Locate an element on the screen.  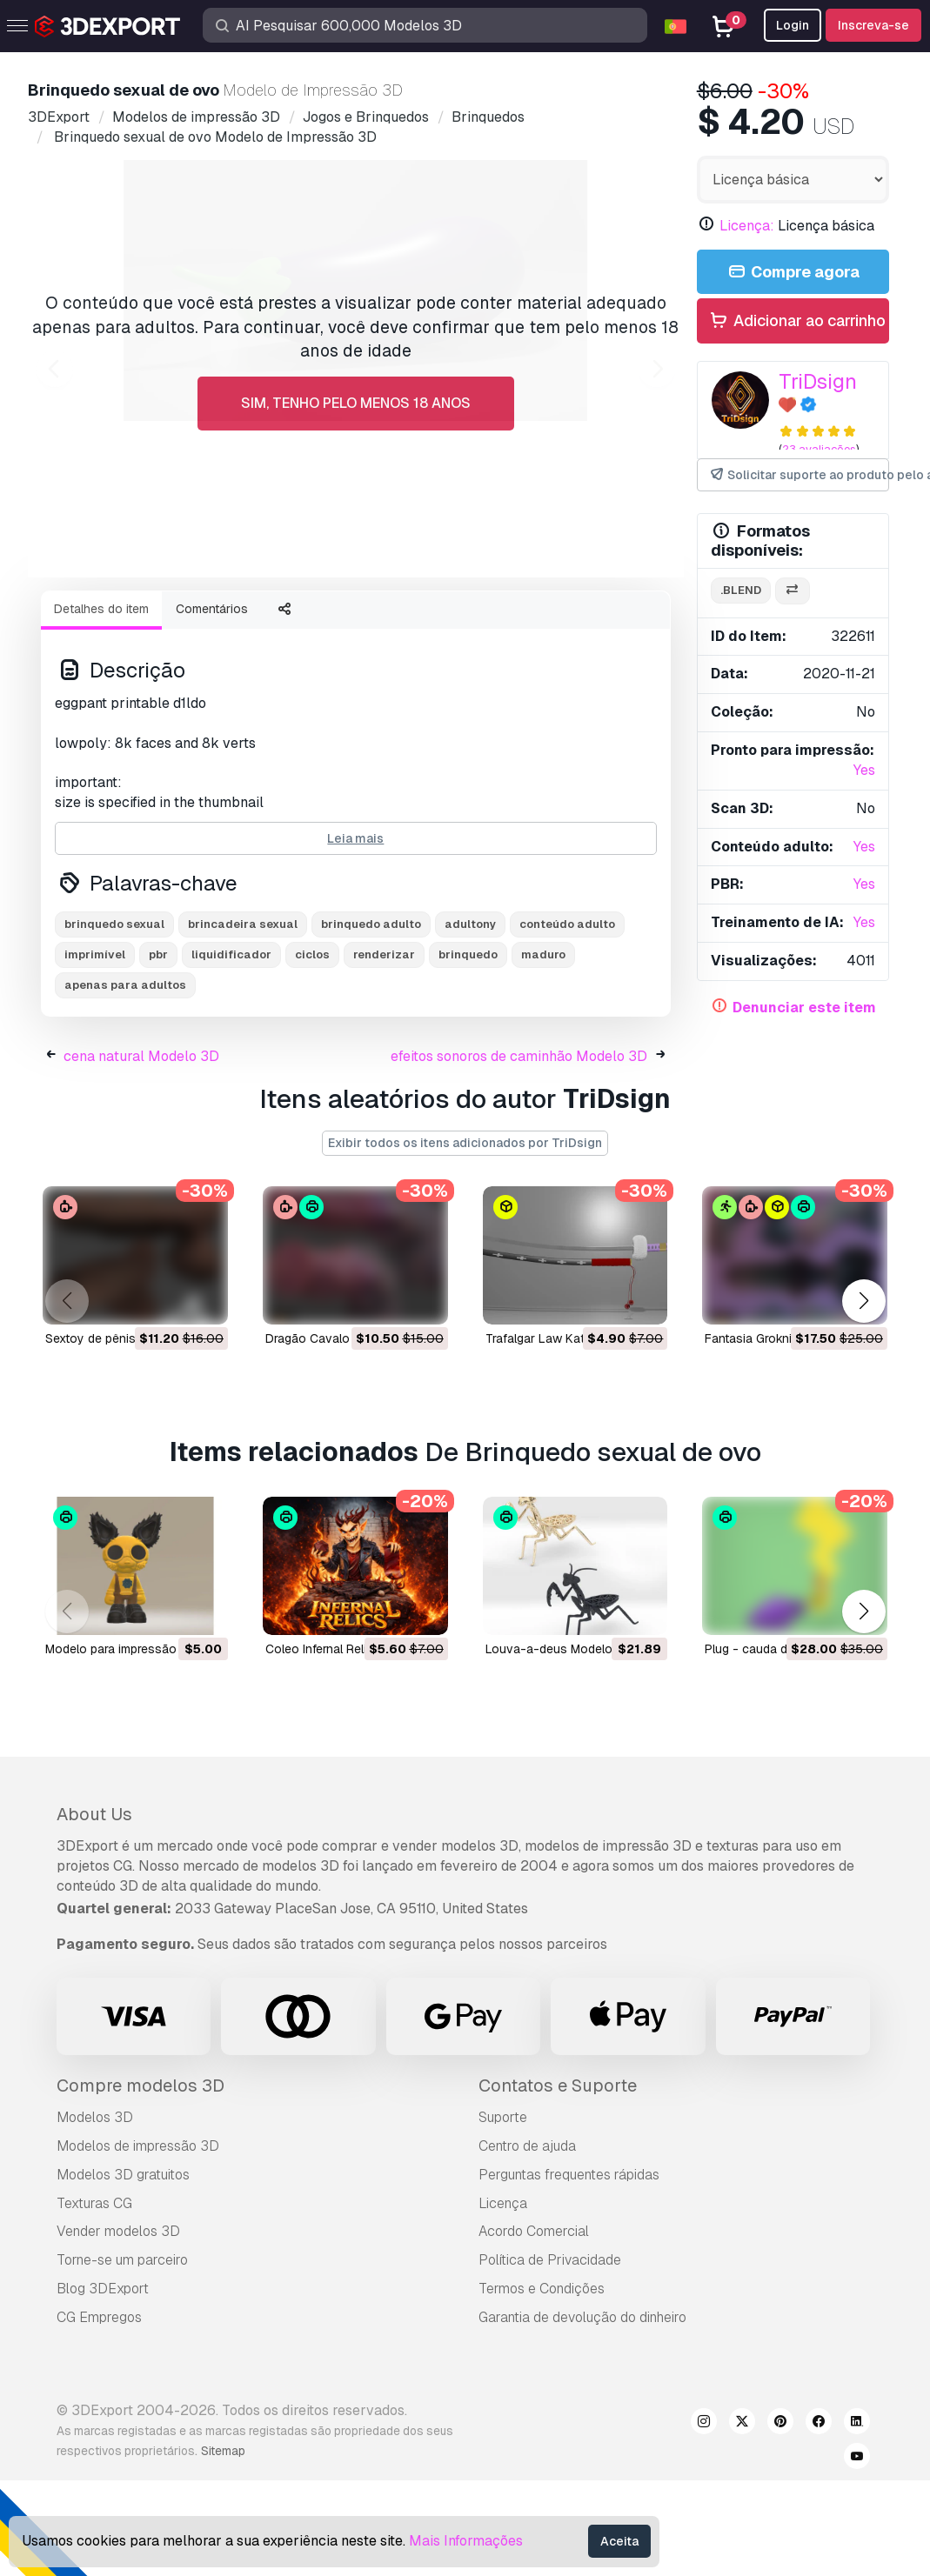
Comentários is located at coordinates (212, 704).